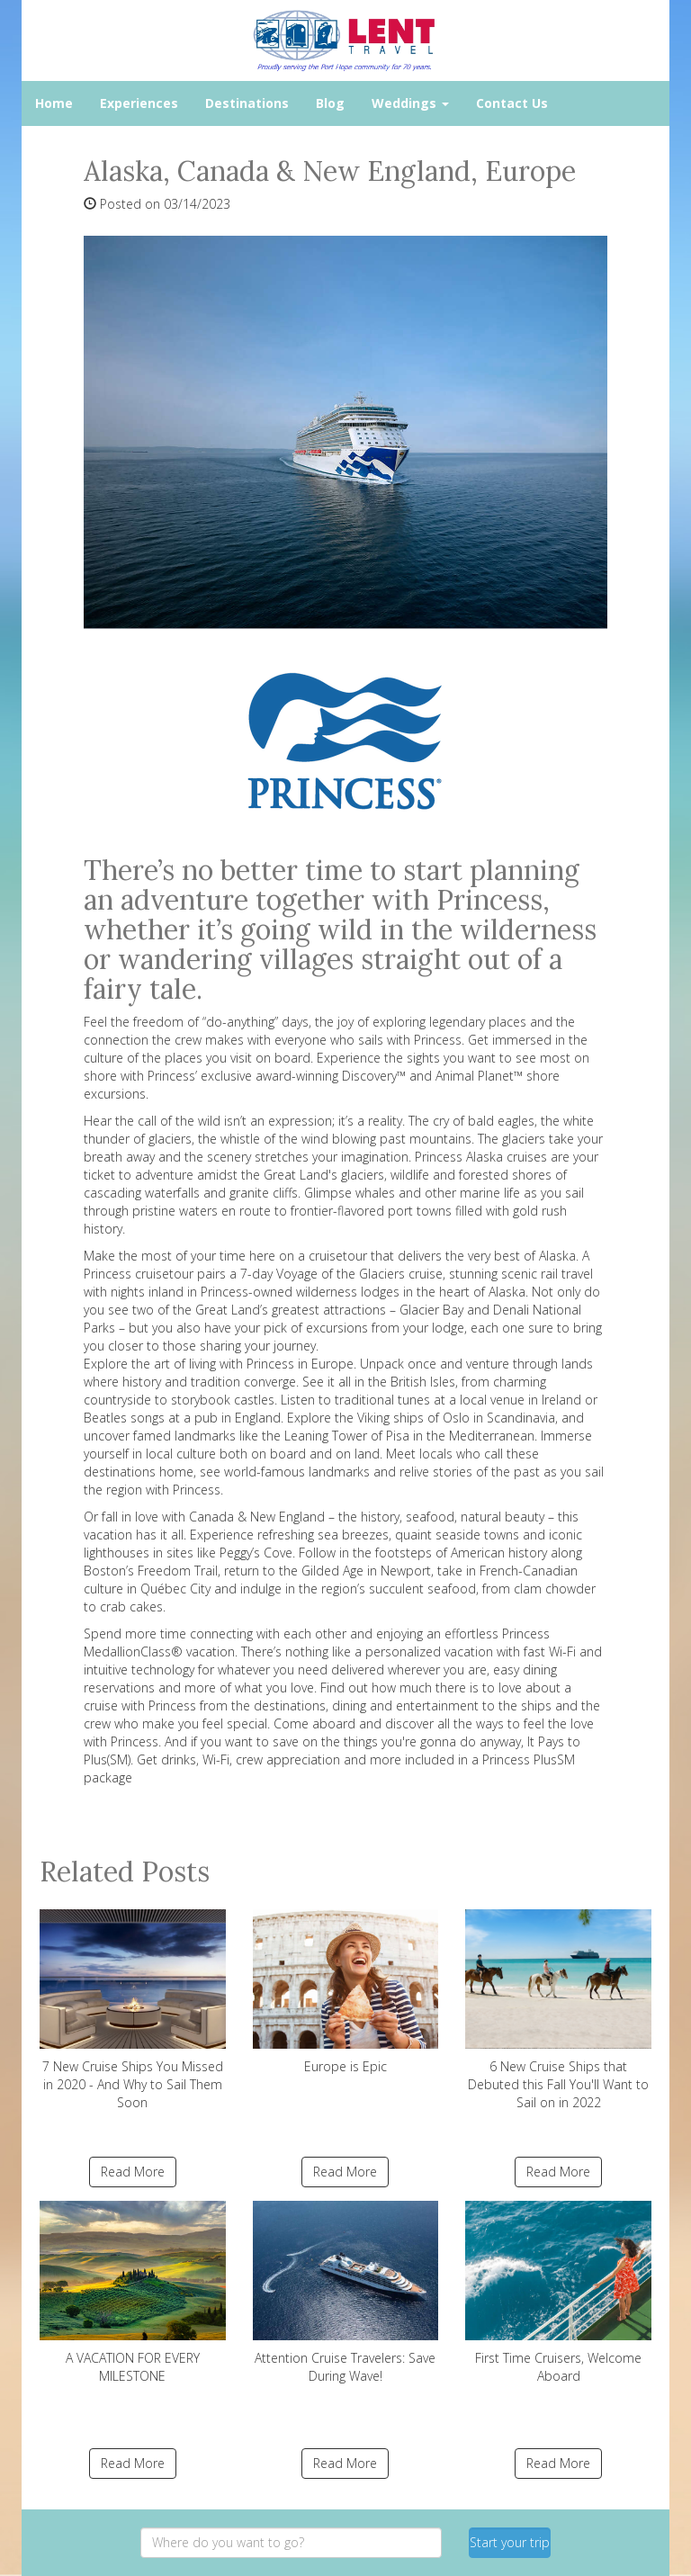 This screenshot has width=691, height=2576. Describe the element at coordinates (510, 2542) in the screenshot. I see `Start your trip` at that location.